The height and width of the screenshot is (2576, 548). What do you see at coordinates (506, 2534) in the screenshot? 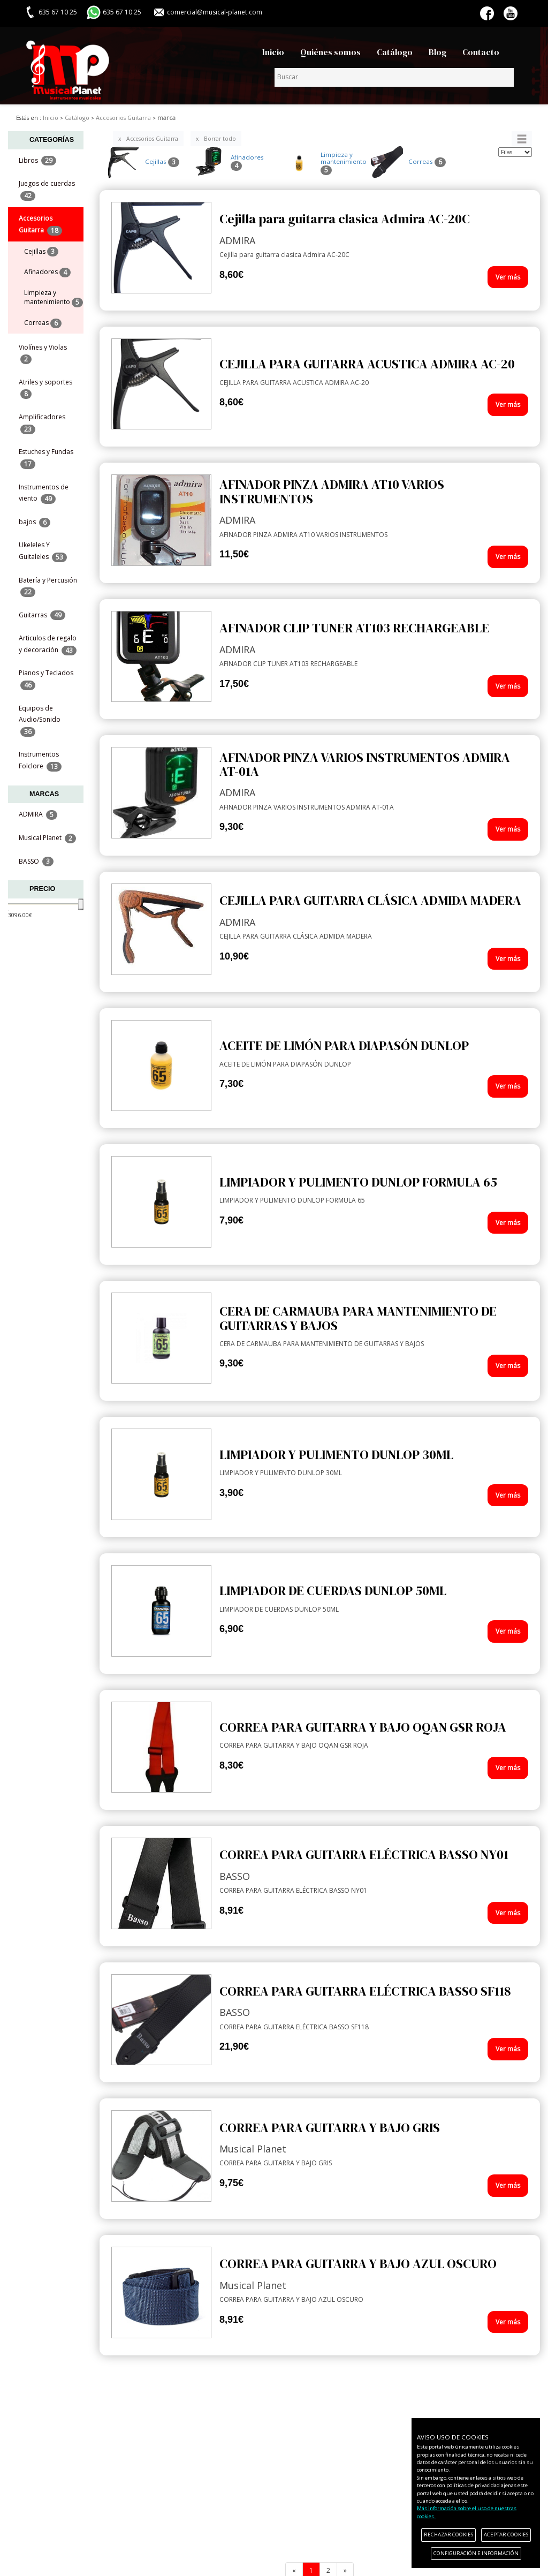
I see `ACEPTAR COOKIES` at bounding box center [506, 2534].